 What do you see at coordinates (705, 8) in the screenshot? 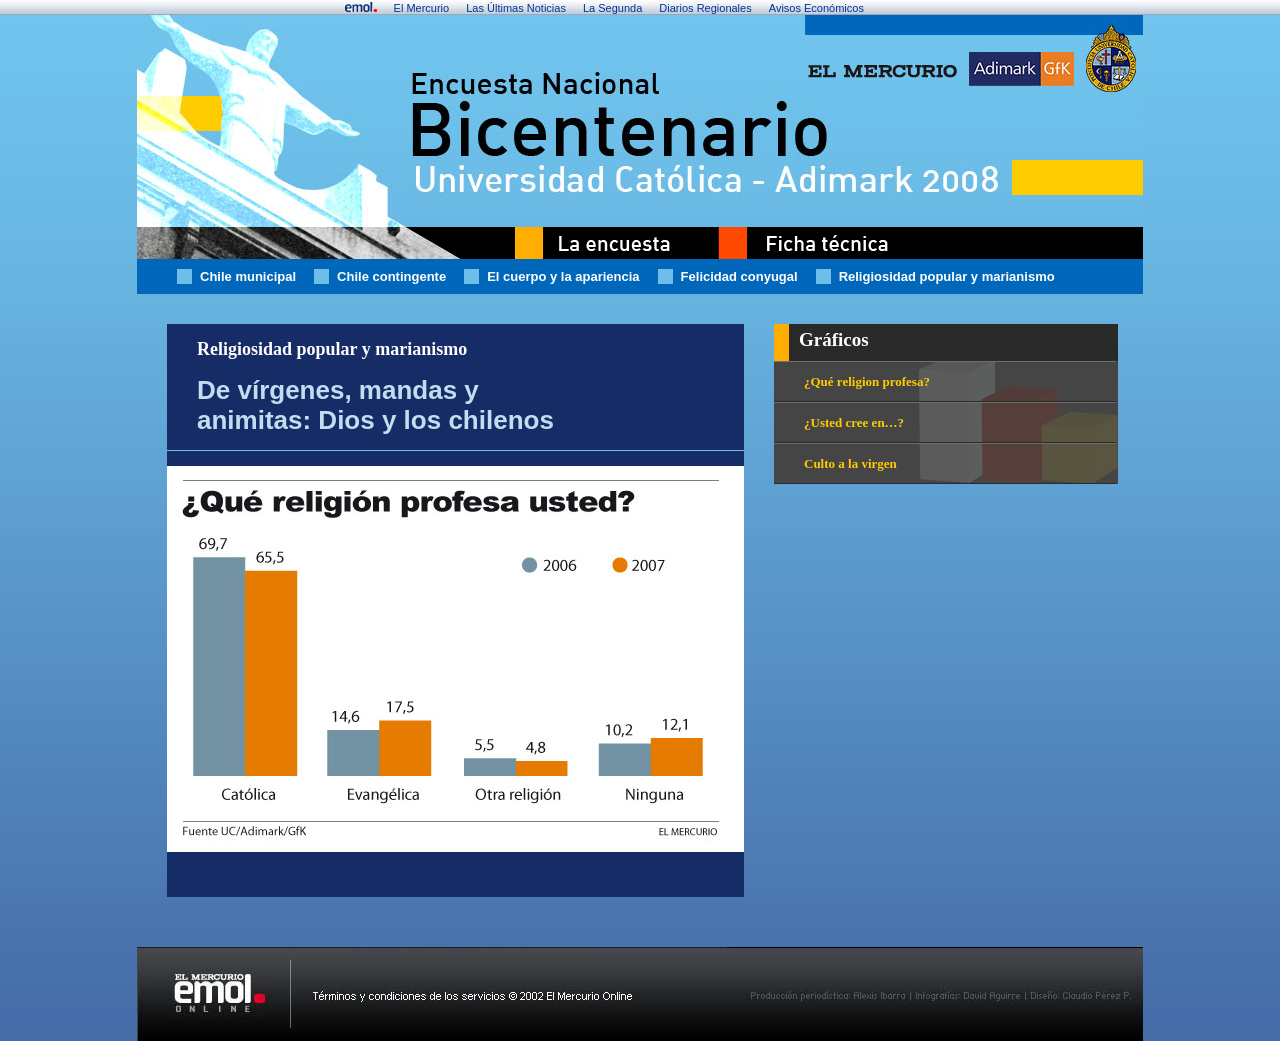
I see `Diarios Regionales` at bounding box center [705, 8].